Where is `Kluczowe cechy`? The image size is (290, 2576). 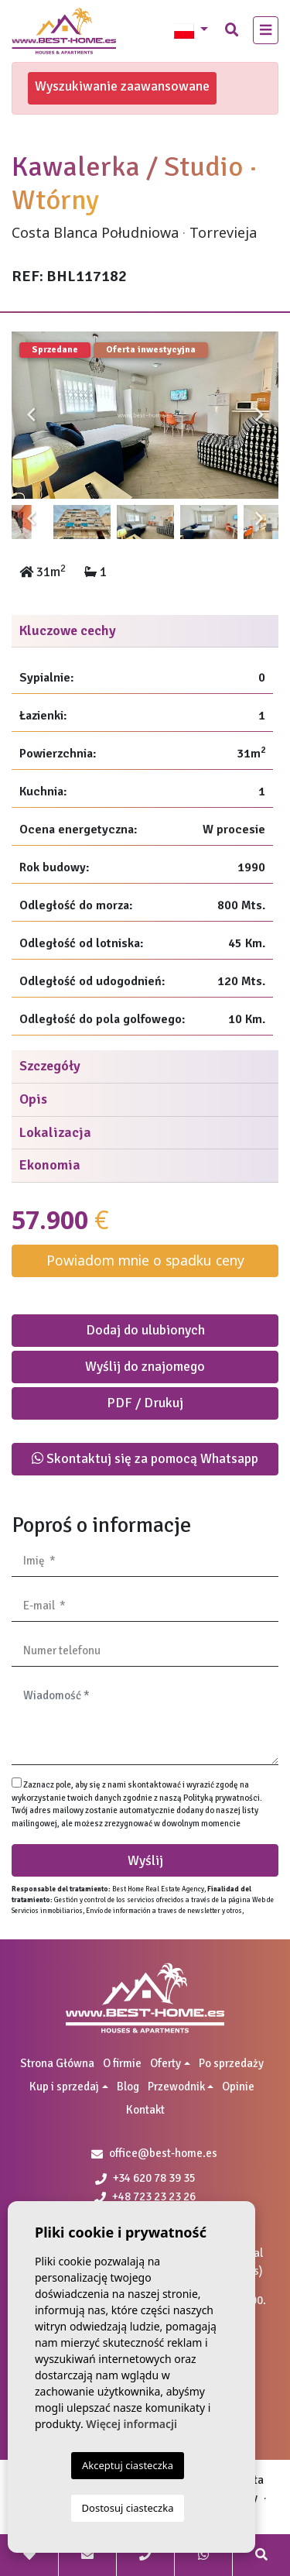 Kluczowe cechy is located at coordinates (67, 630).